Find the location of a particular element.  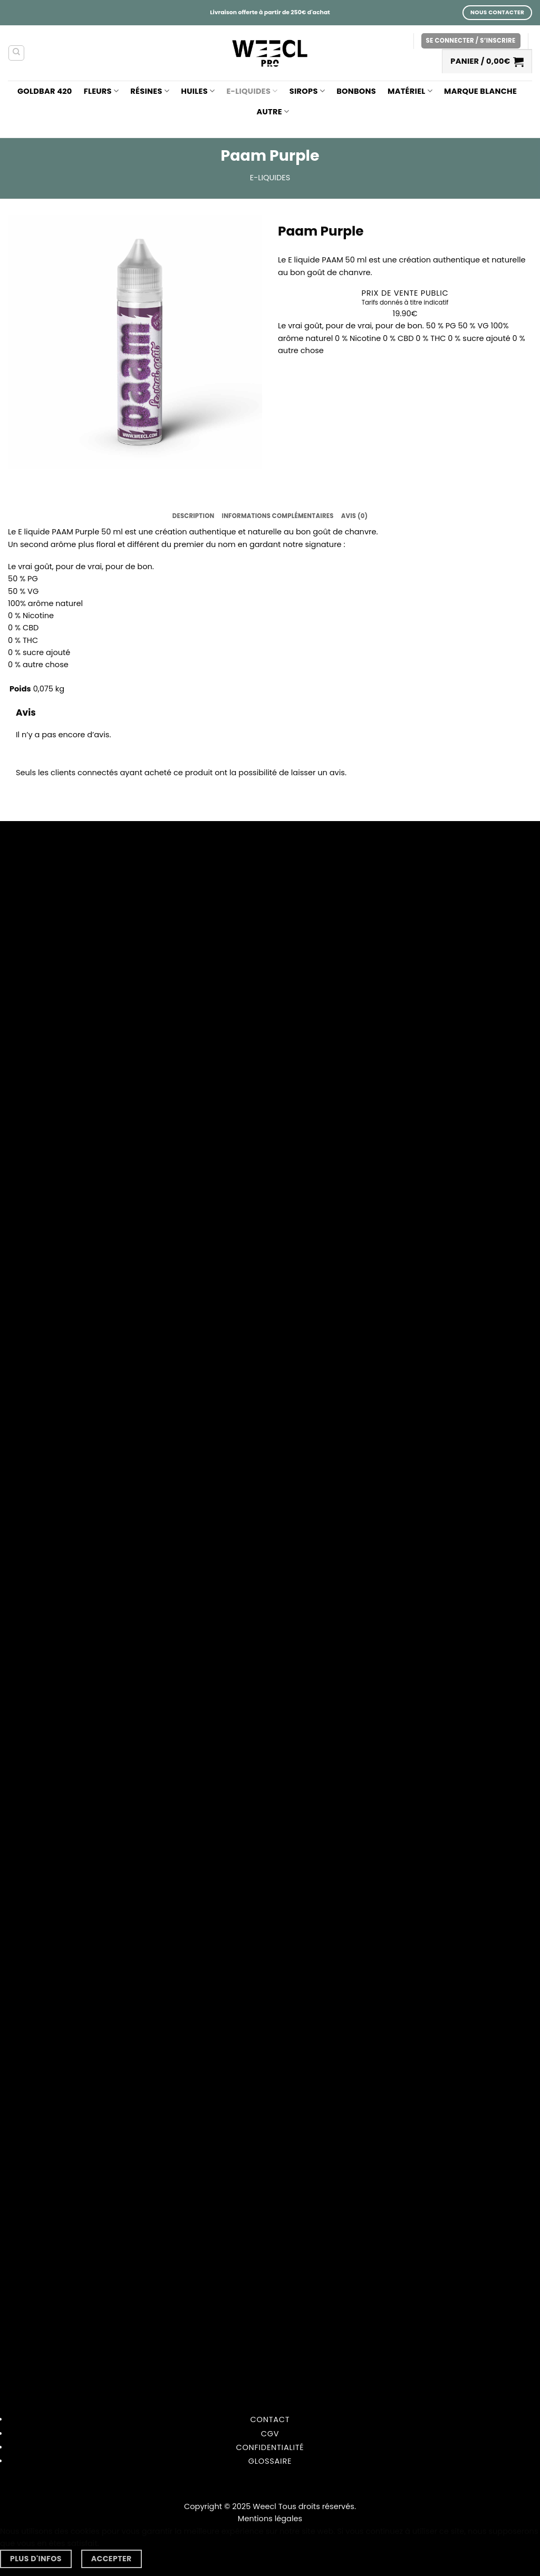

Bonbons is located at coordinates (356, 91).